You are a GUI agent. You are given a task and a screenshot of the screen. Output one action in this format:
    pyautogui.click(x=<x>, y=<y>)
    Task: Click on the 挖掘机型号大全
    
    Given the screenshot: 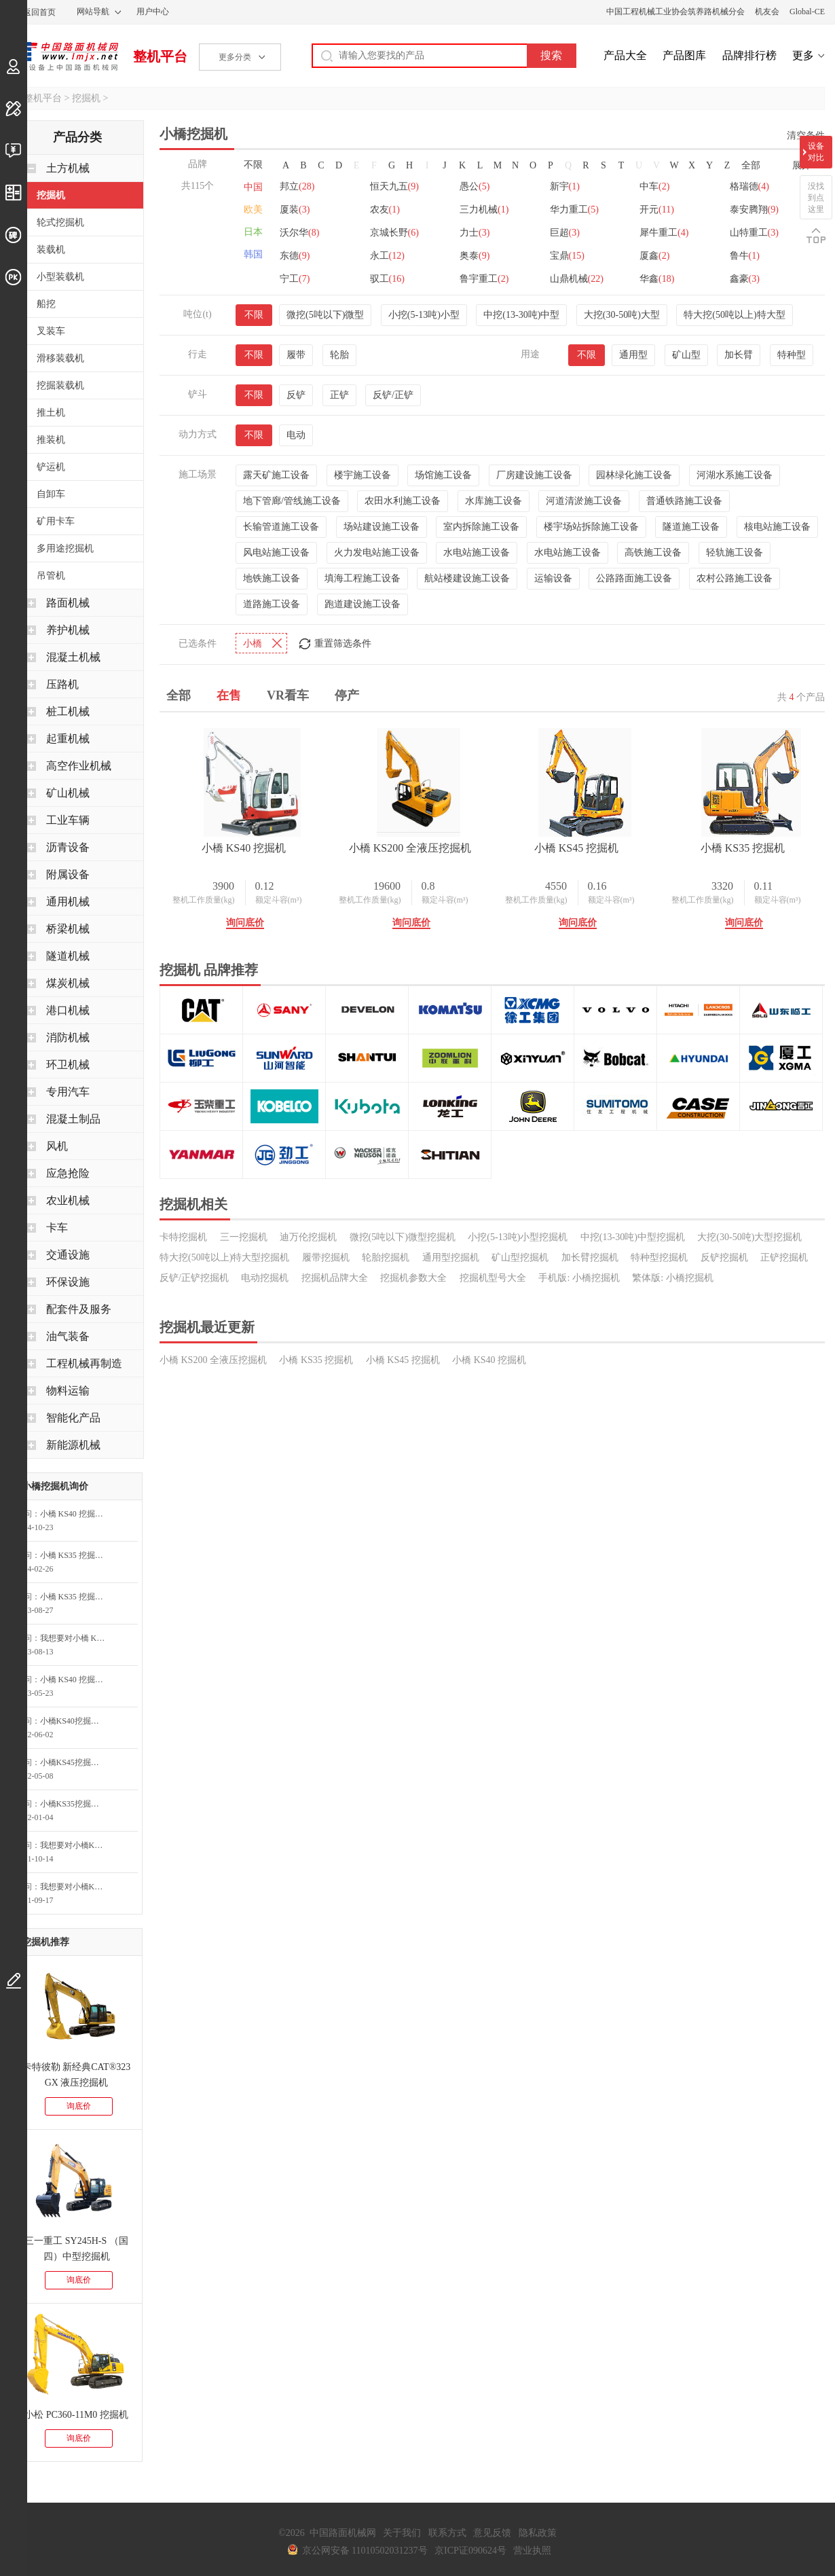 What is the action you would take?
    pyautogui.click(x=493, y=1278)
    